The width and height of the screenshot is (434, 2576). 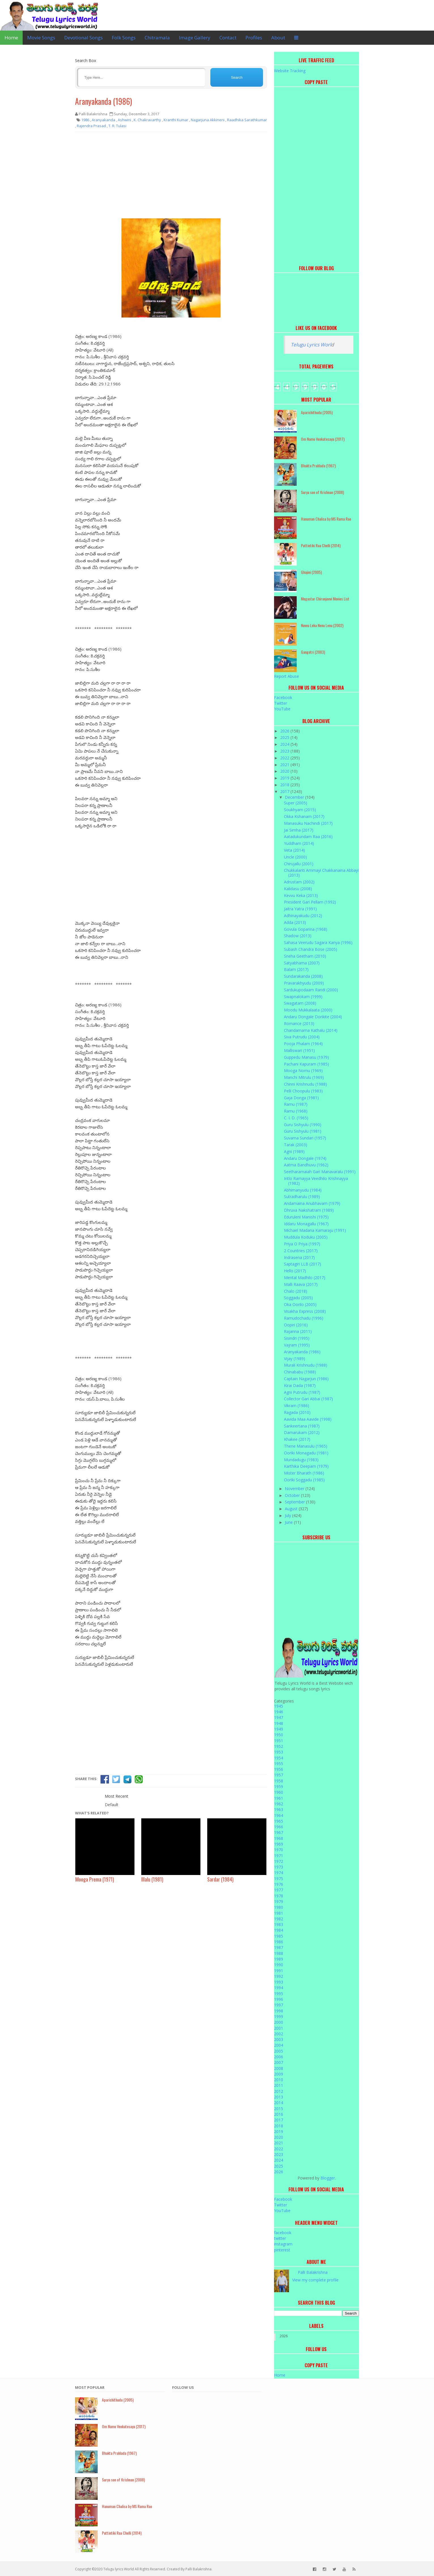 I want to click on Sahasa Veerudu Sagara Kanya (1996), so click(x=318, y=942).